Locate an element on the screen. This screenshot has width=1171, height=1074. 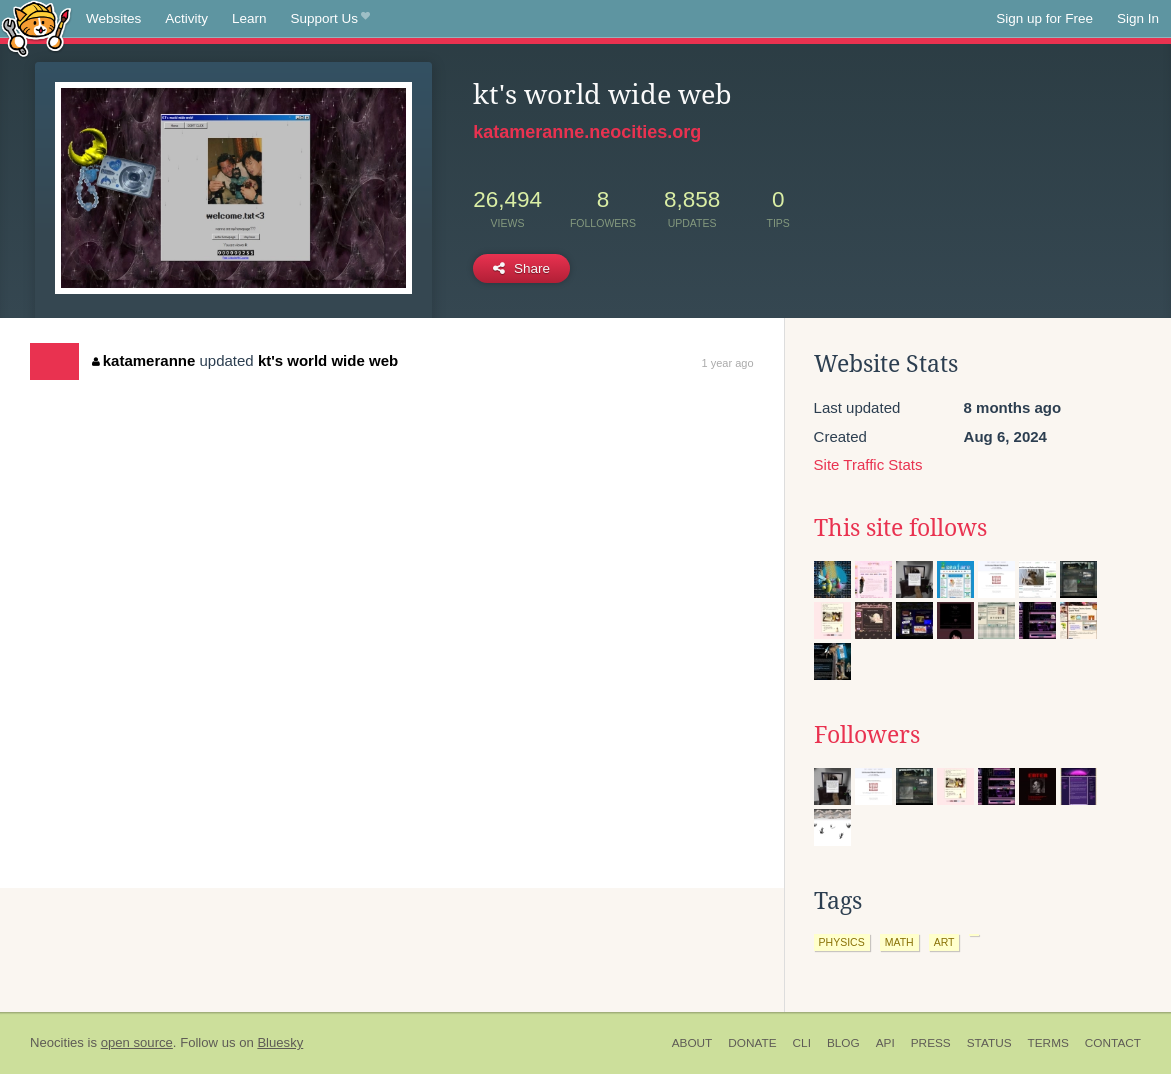
Activity is located at coordinates (186, 18).